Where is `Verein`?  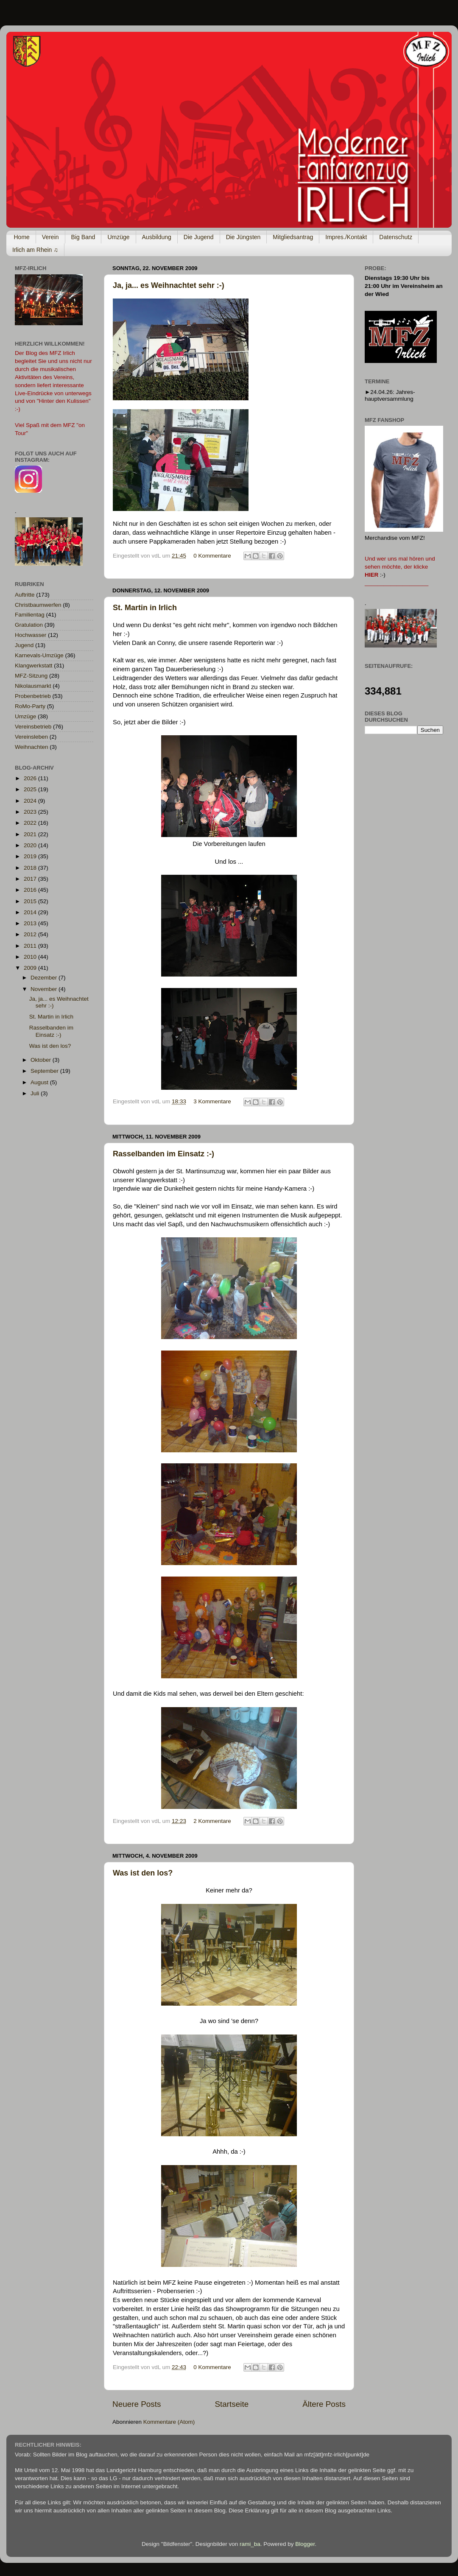
Verein is located at coordinates (50, 237).